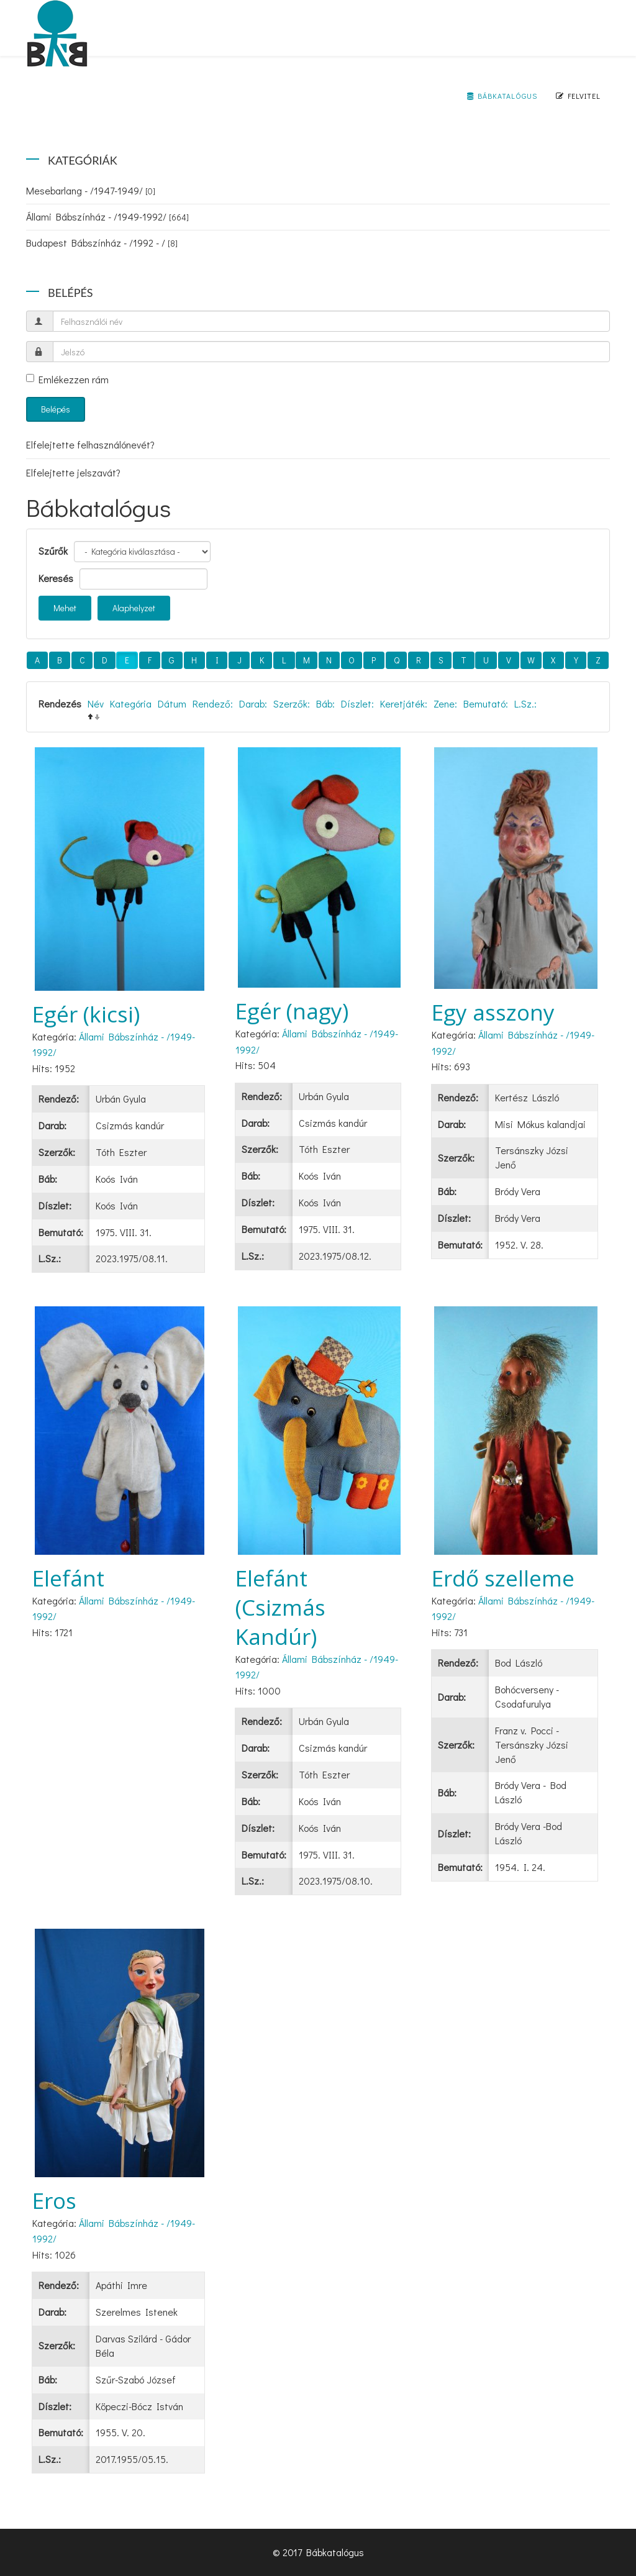  What do you see at coordinates (86, 1014) in the screenshot?
I see `Egér (kicsi)` at bounding box center [86, 1014].